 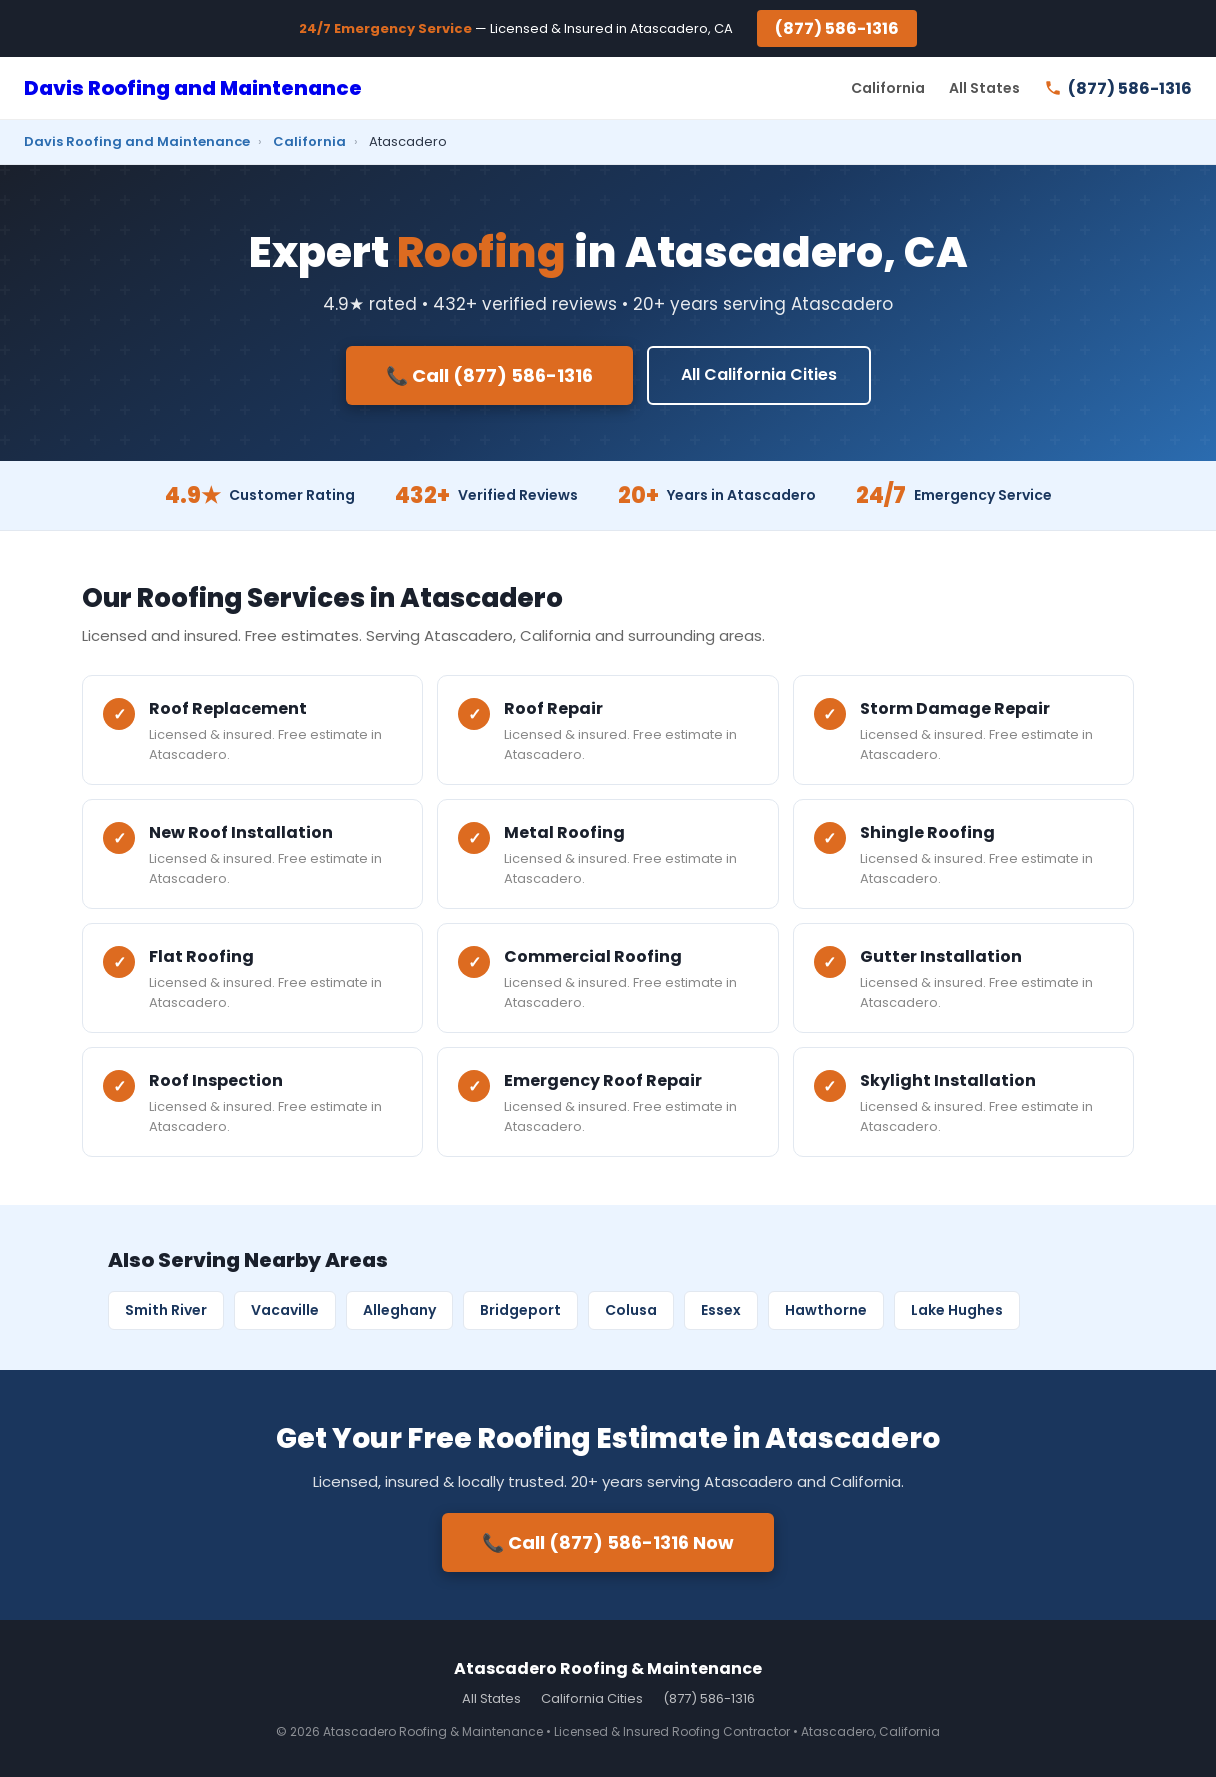 What do you see at coordinates (520, 1310) in the screenshot?
I see `Bridgeport` at bounding box center [520, 1310].